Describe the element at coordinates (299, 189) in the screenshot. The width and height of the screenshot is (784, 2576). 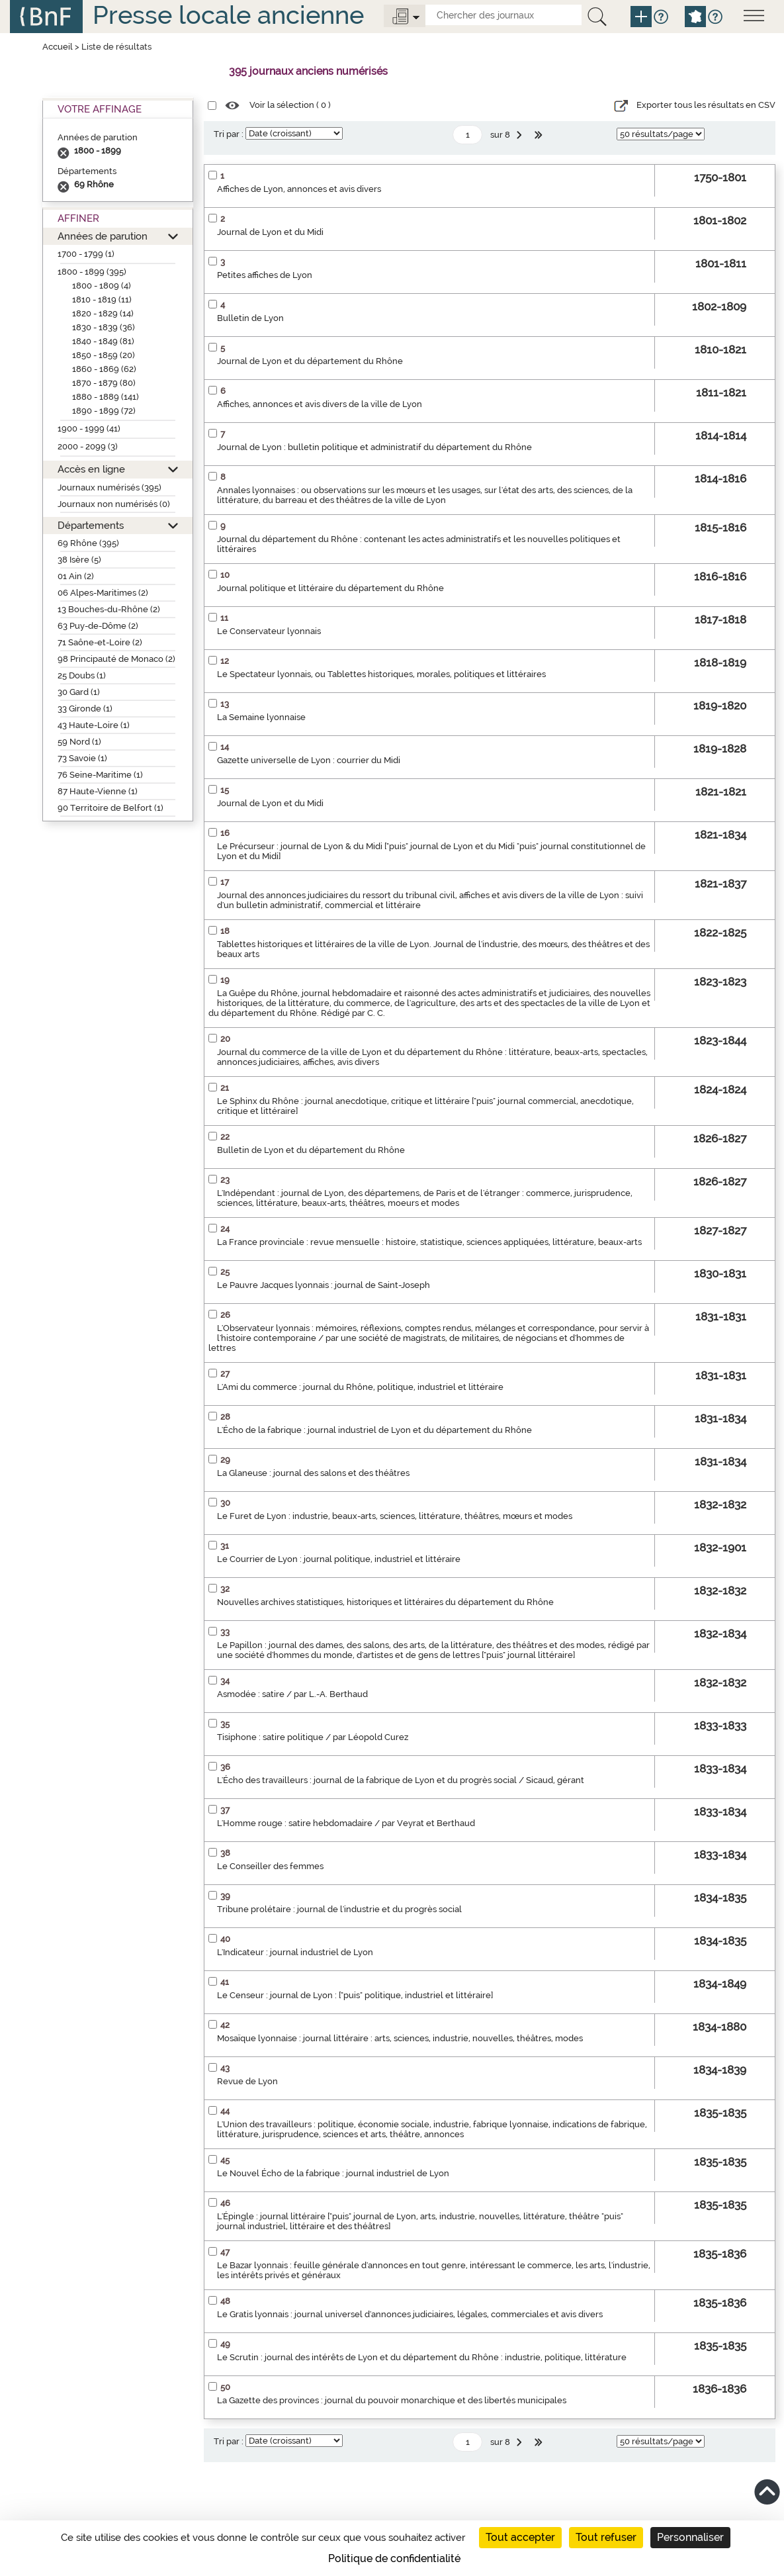
I see `Affiches de Lyon, annonces et avis divers` at that location.